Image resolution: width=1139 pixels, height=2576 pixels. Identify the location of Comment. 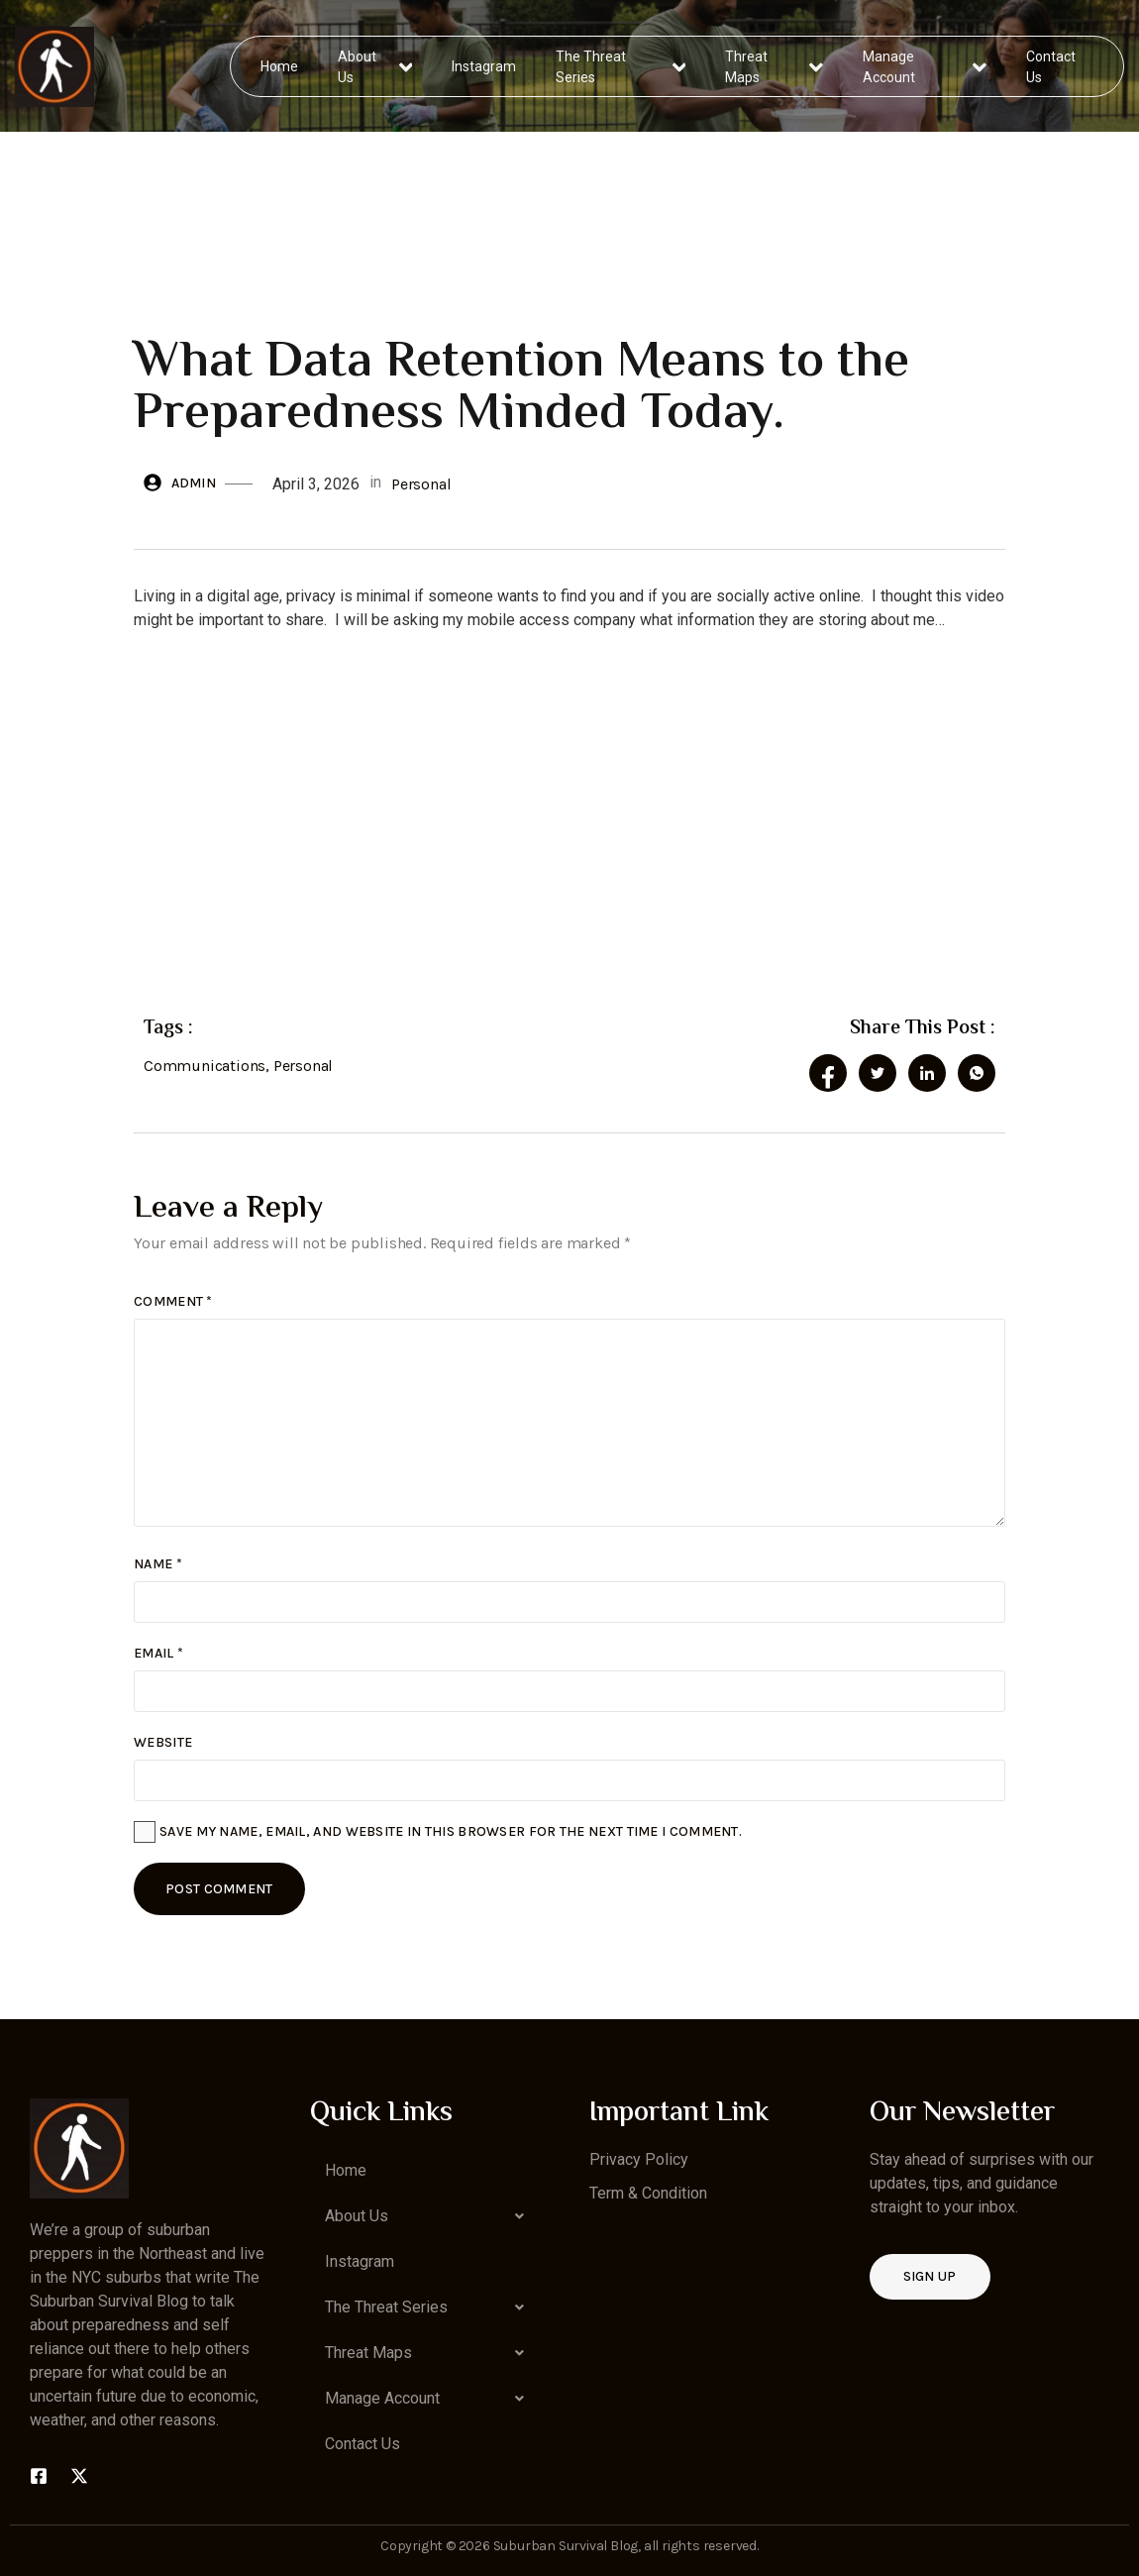
(173, 1301).